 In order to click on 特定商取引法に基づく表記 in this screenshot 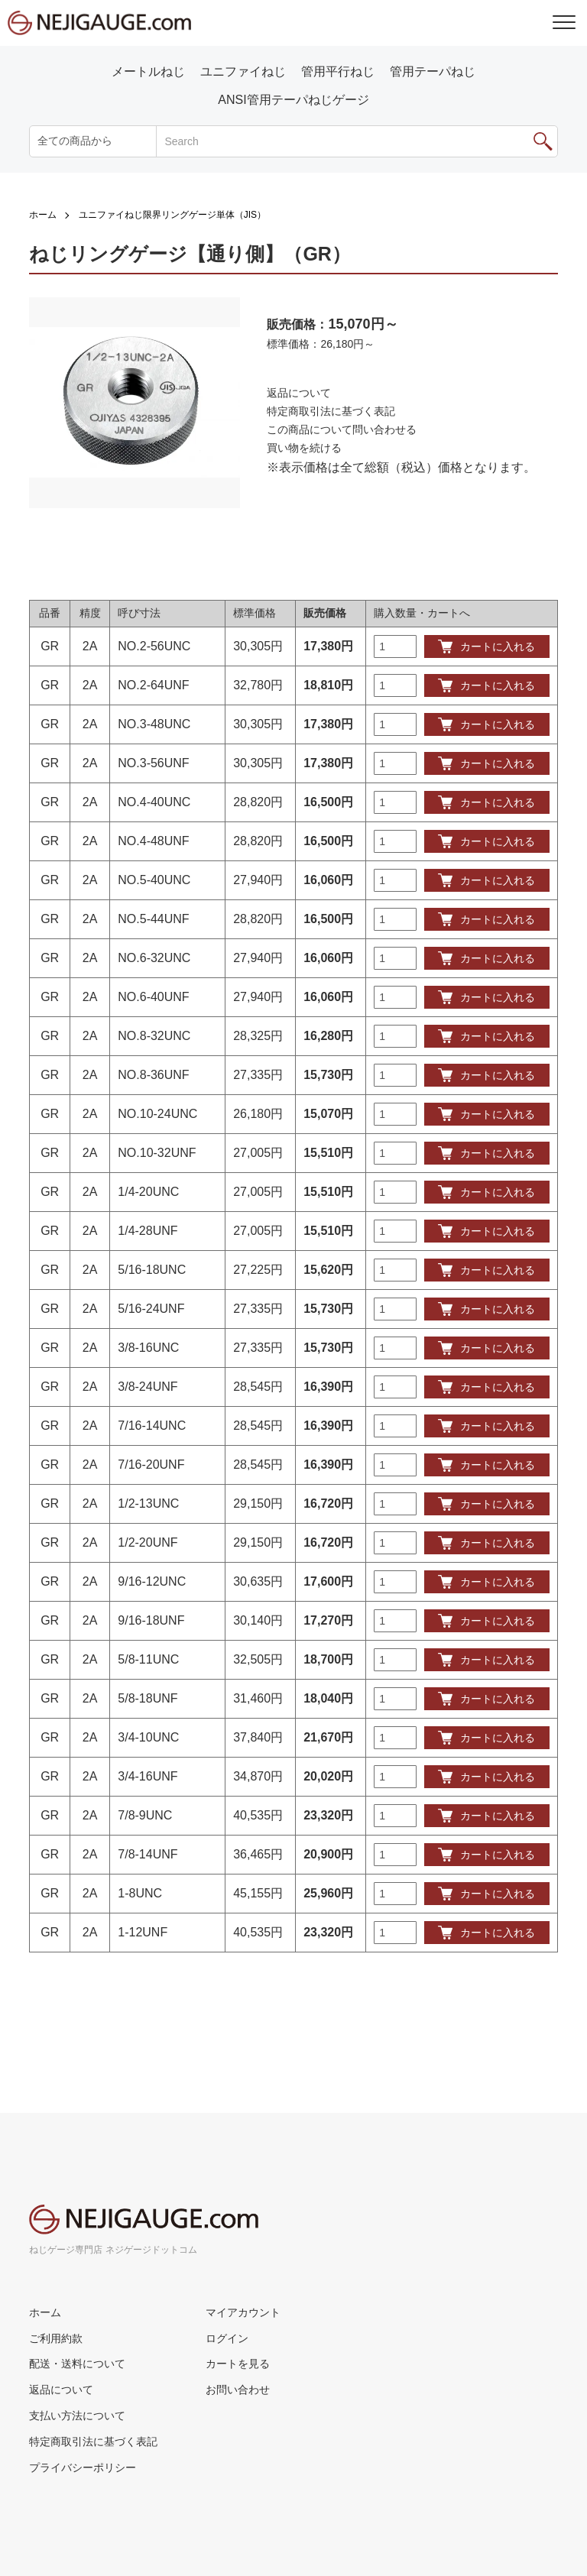, I will do `click(331, 411)`.